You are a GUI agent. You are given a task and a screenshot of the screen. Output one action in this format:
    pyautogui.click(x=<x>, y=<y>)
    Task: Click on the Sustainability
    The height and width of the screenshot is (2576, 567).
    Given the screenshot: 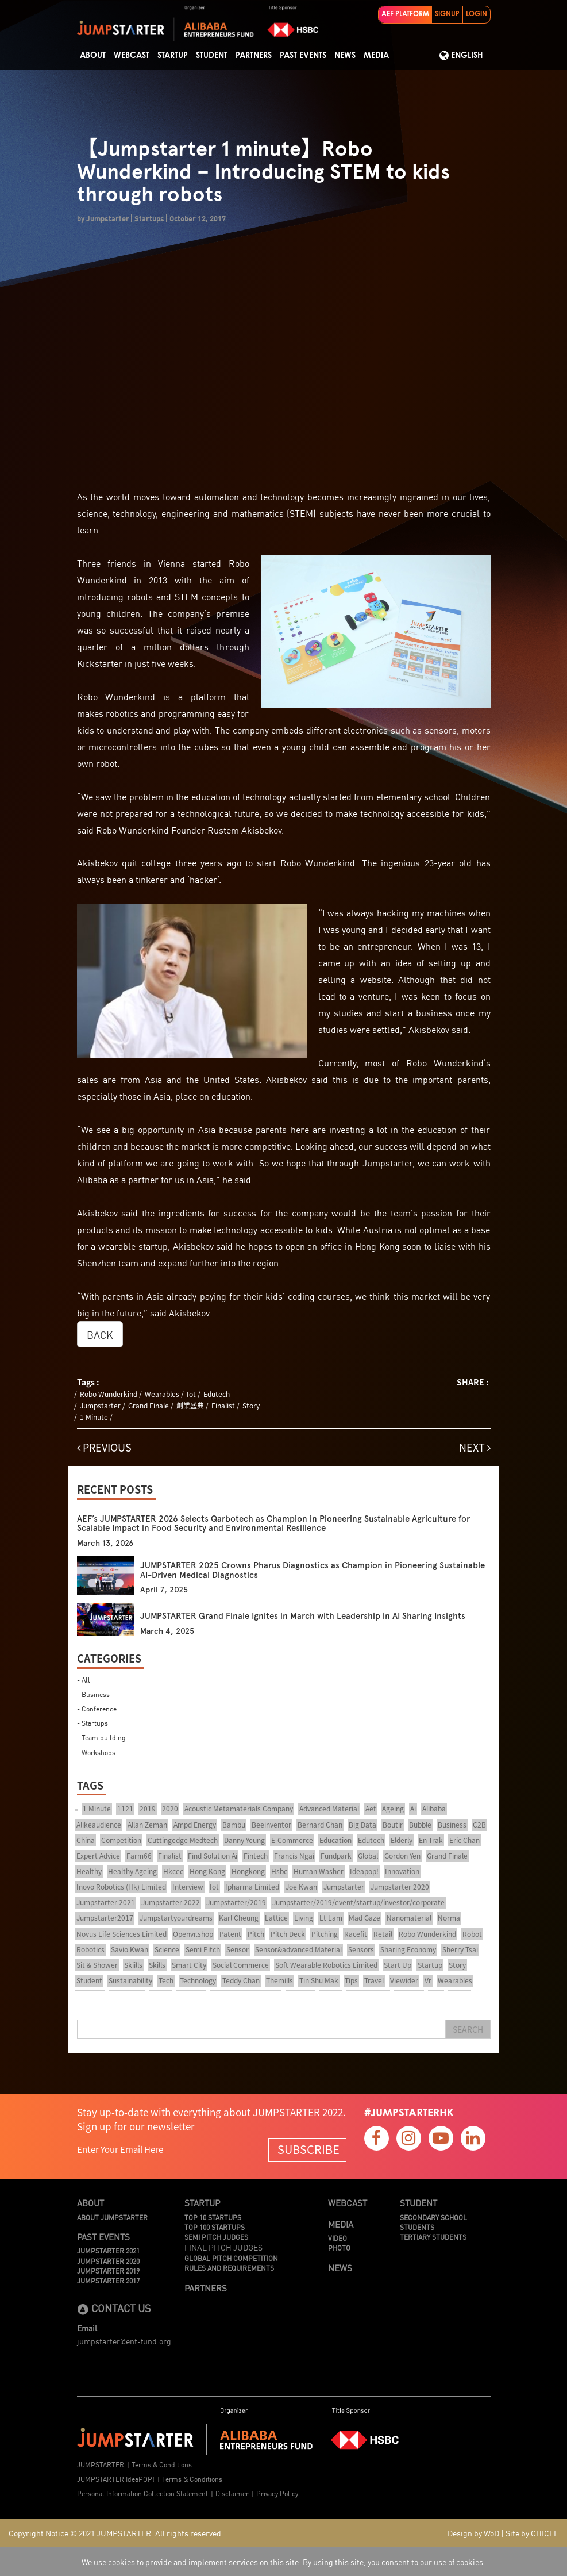 What is the action you would take?
    pyautogui.click(x=130, y=1980)
    